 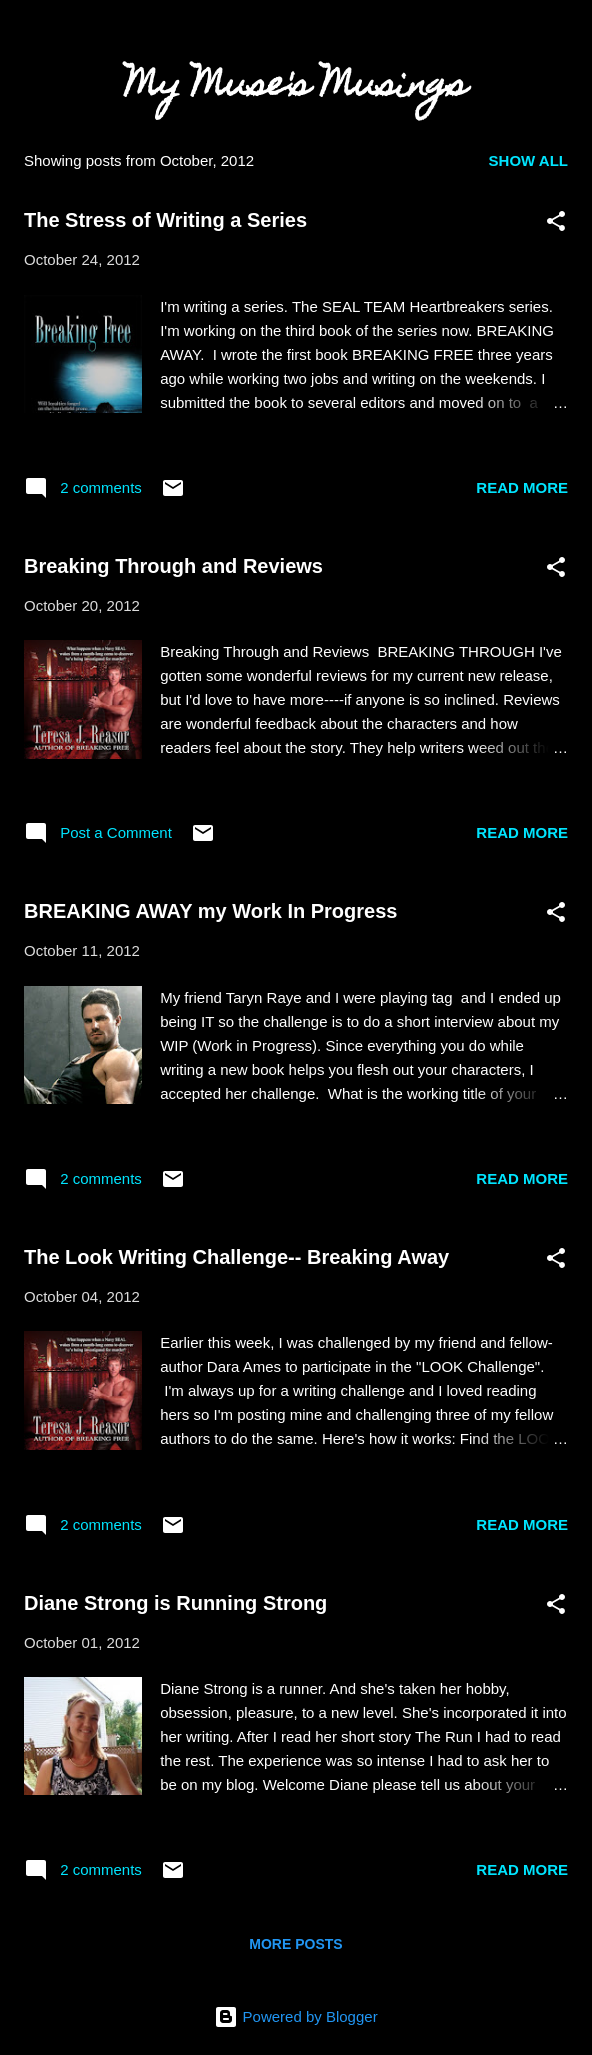 What do you see at coordinates (175, 1603) in the screenshot?
I see `Diane Strong is Running Strong` at bounding box center [175, 1603].